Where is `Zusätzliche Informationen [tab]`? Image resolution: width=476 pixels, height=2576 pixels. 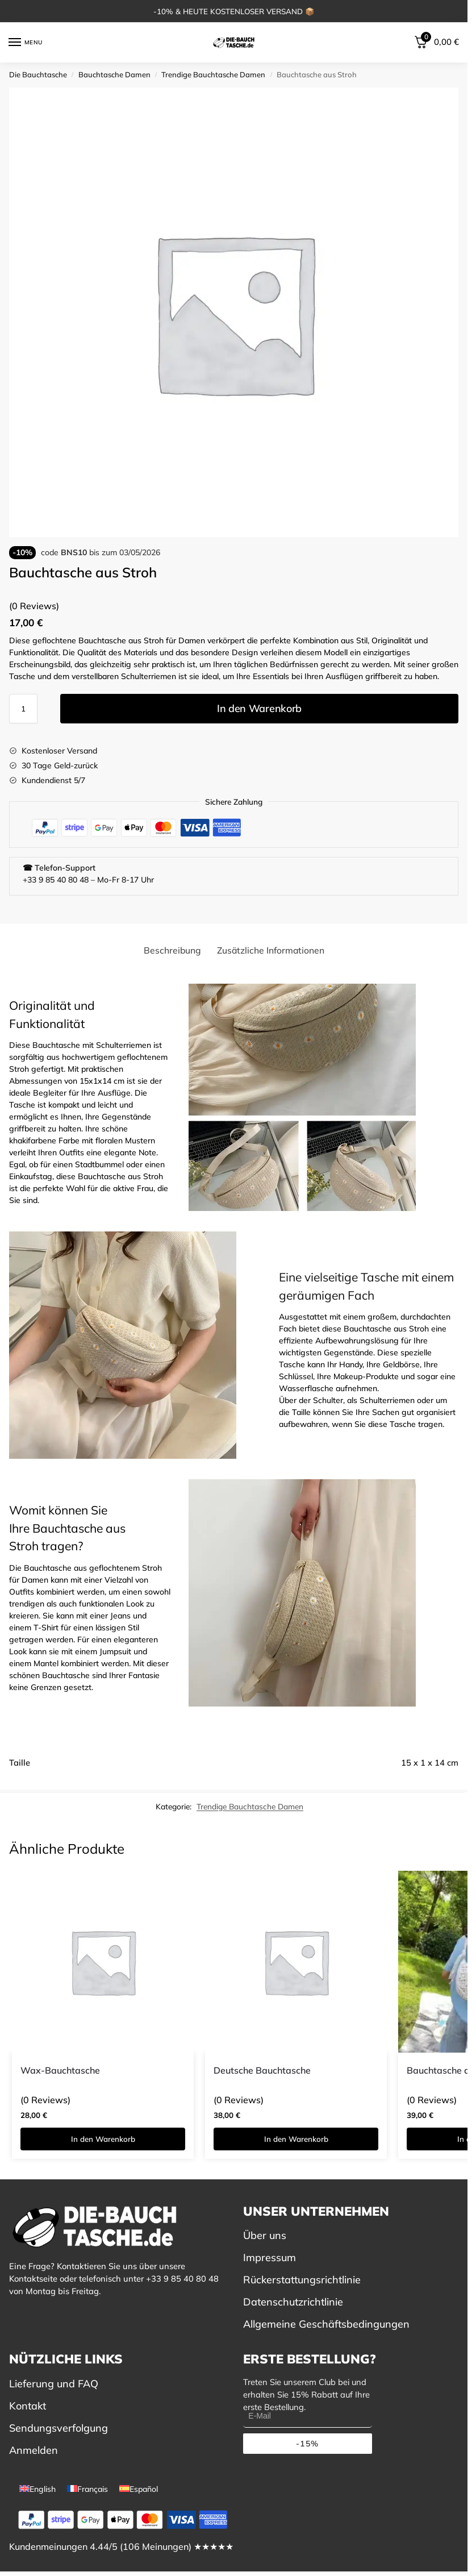
Zusätzliche Informationen [tab] is located at coordinates (270, 950).